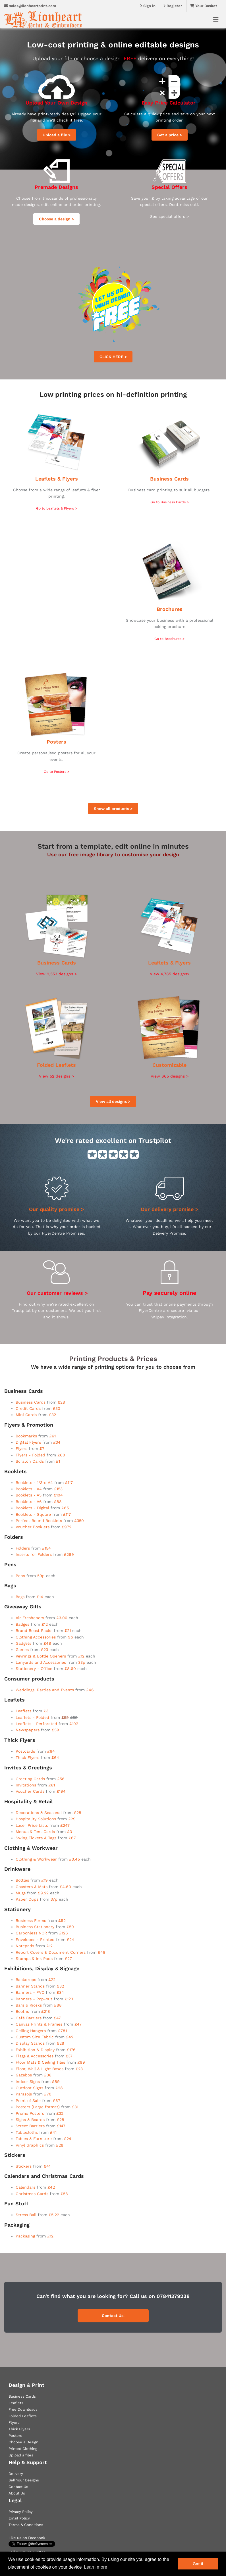 Image resolution: width=226 pixels, height=2576 pixels. Describe the element at coordinates (56, 479) in the screenshot. I see `Leaflets & Flyers` at that location.